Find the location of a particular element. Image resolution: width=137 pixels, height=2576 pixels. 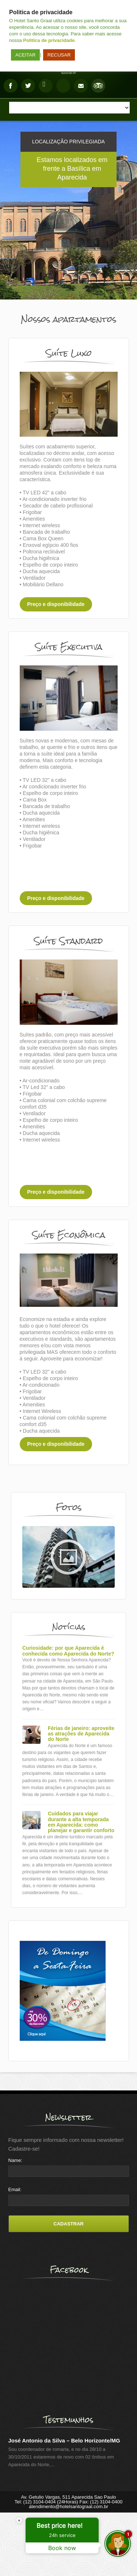

Name: is located at coordinates (15, 2160).